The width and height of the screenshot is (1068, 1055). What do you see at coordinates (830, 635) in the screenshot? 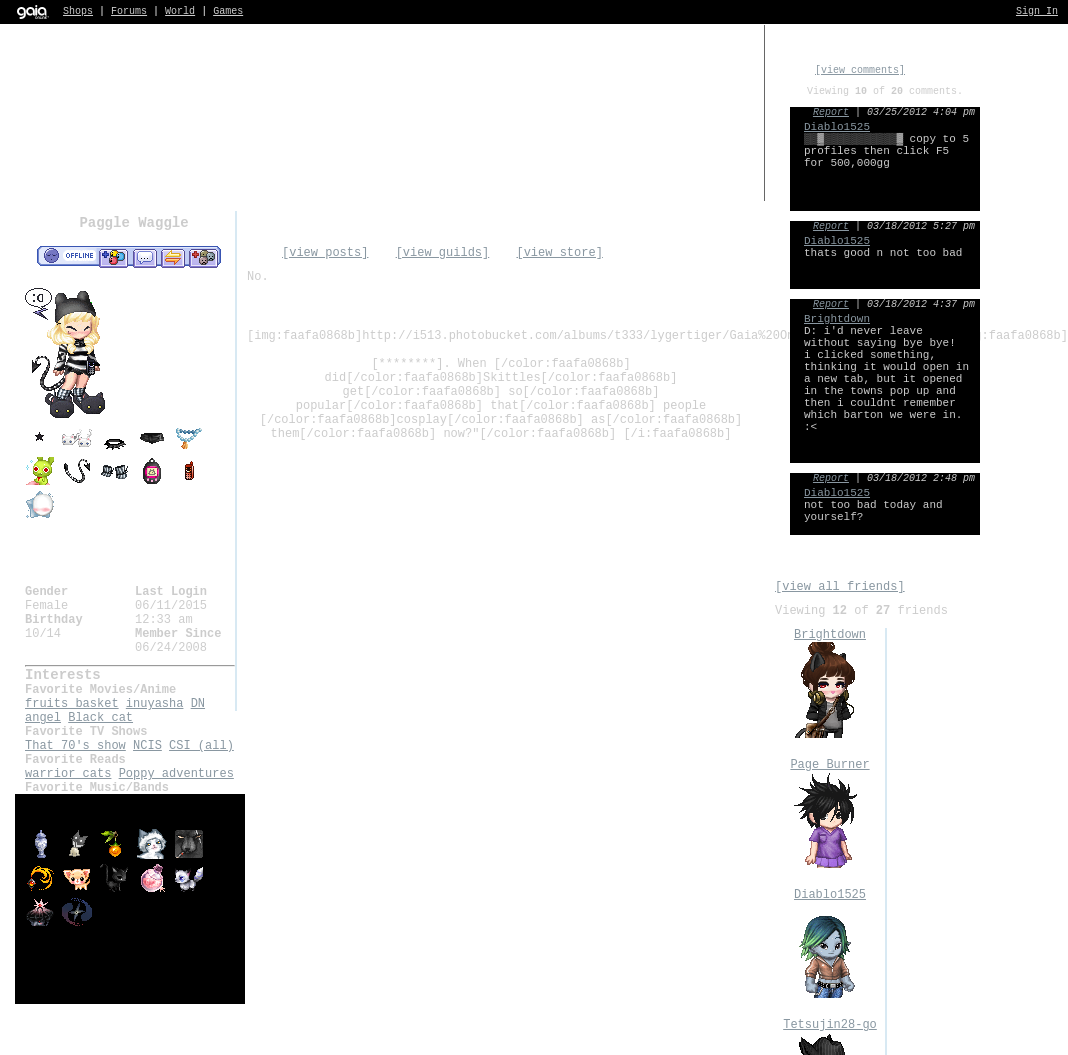
I see `Brightdown` at bounding box center [830, 635].